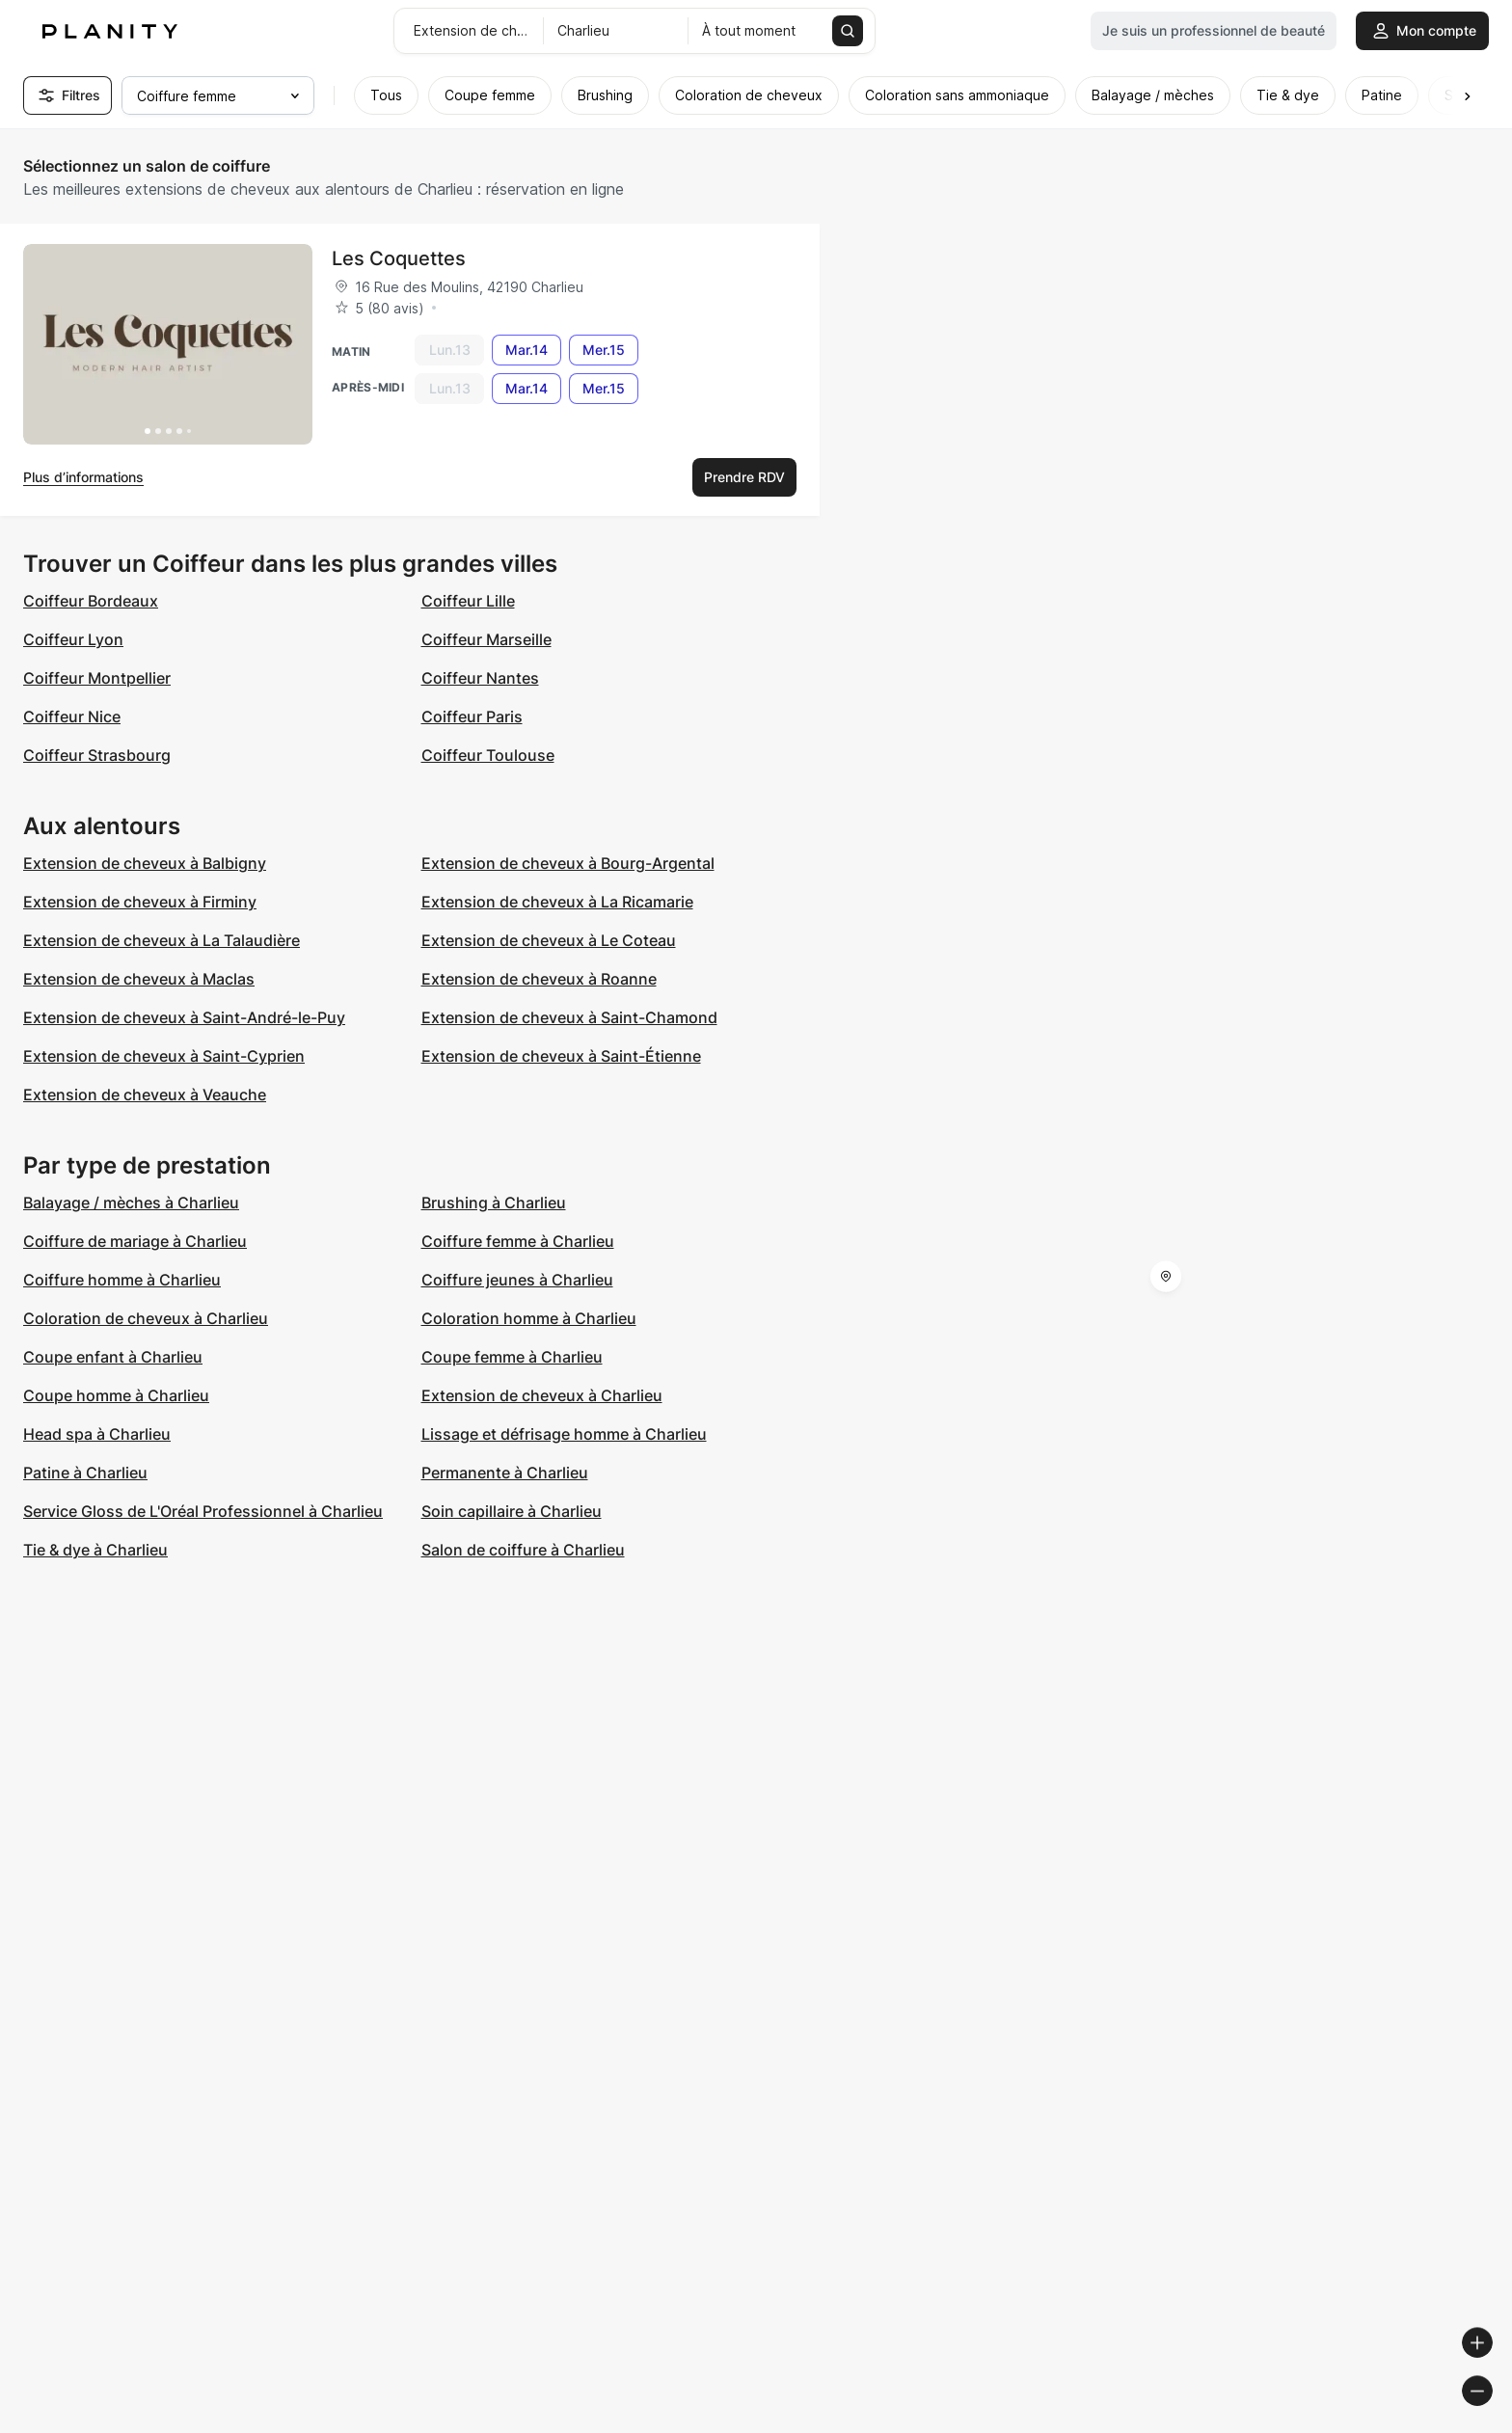 This screenshot has width=1512, height=2433. I want to click on Extension de cheveux à Le Coteau, so click(548, 940).